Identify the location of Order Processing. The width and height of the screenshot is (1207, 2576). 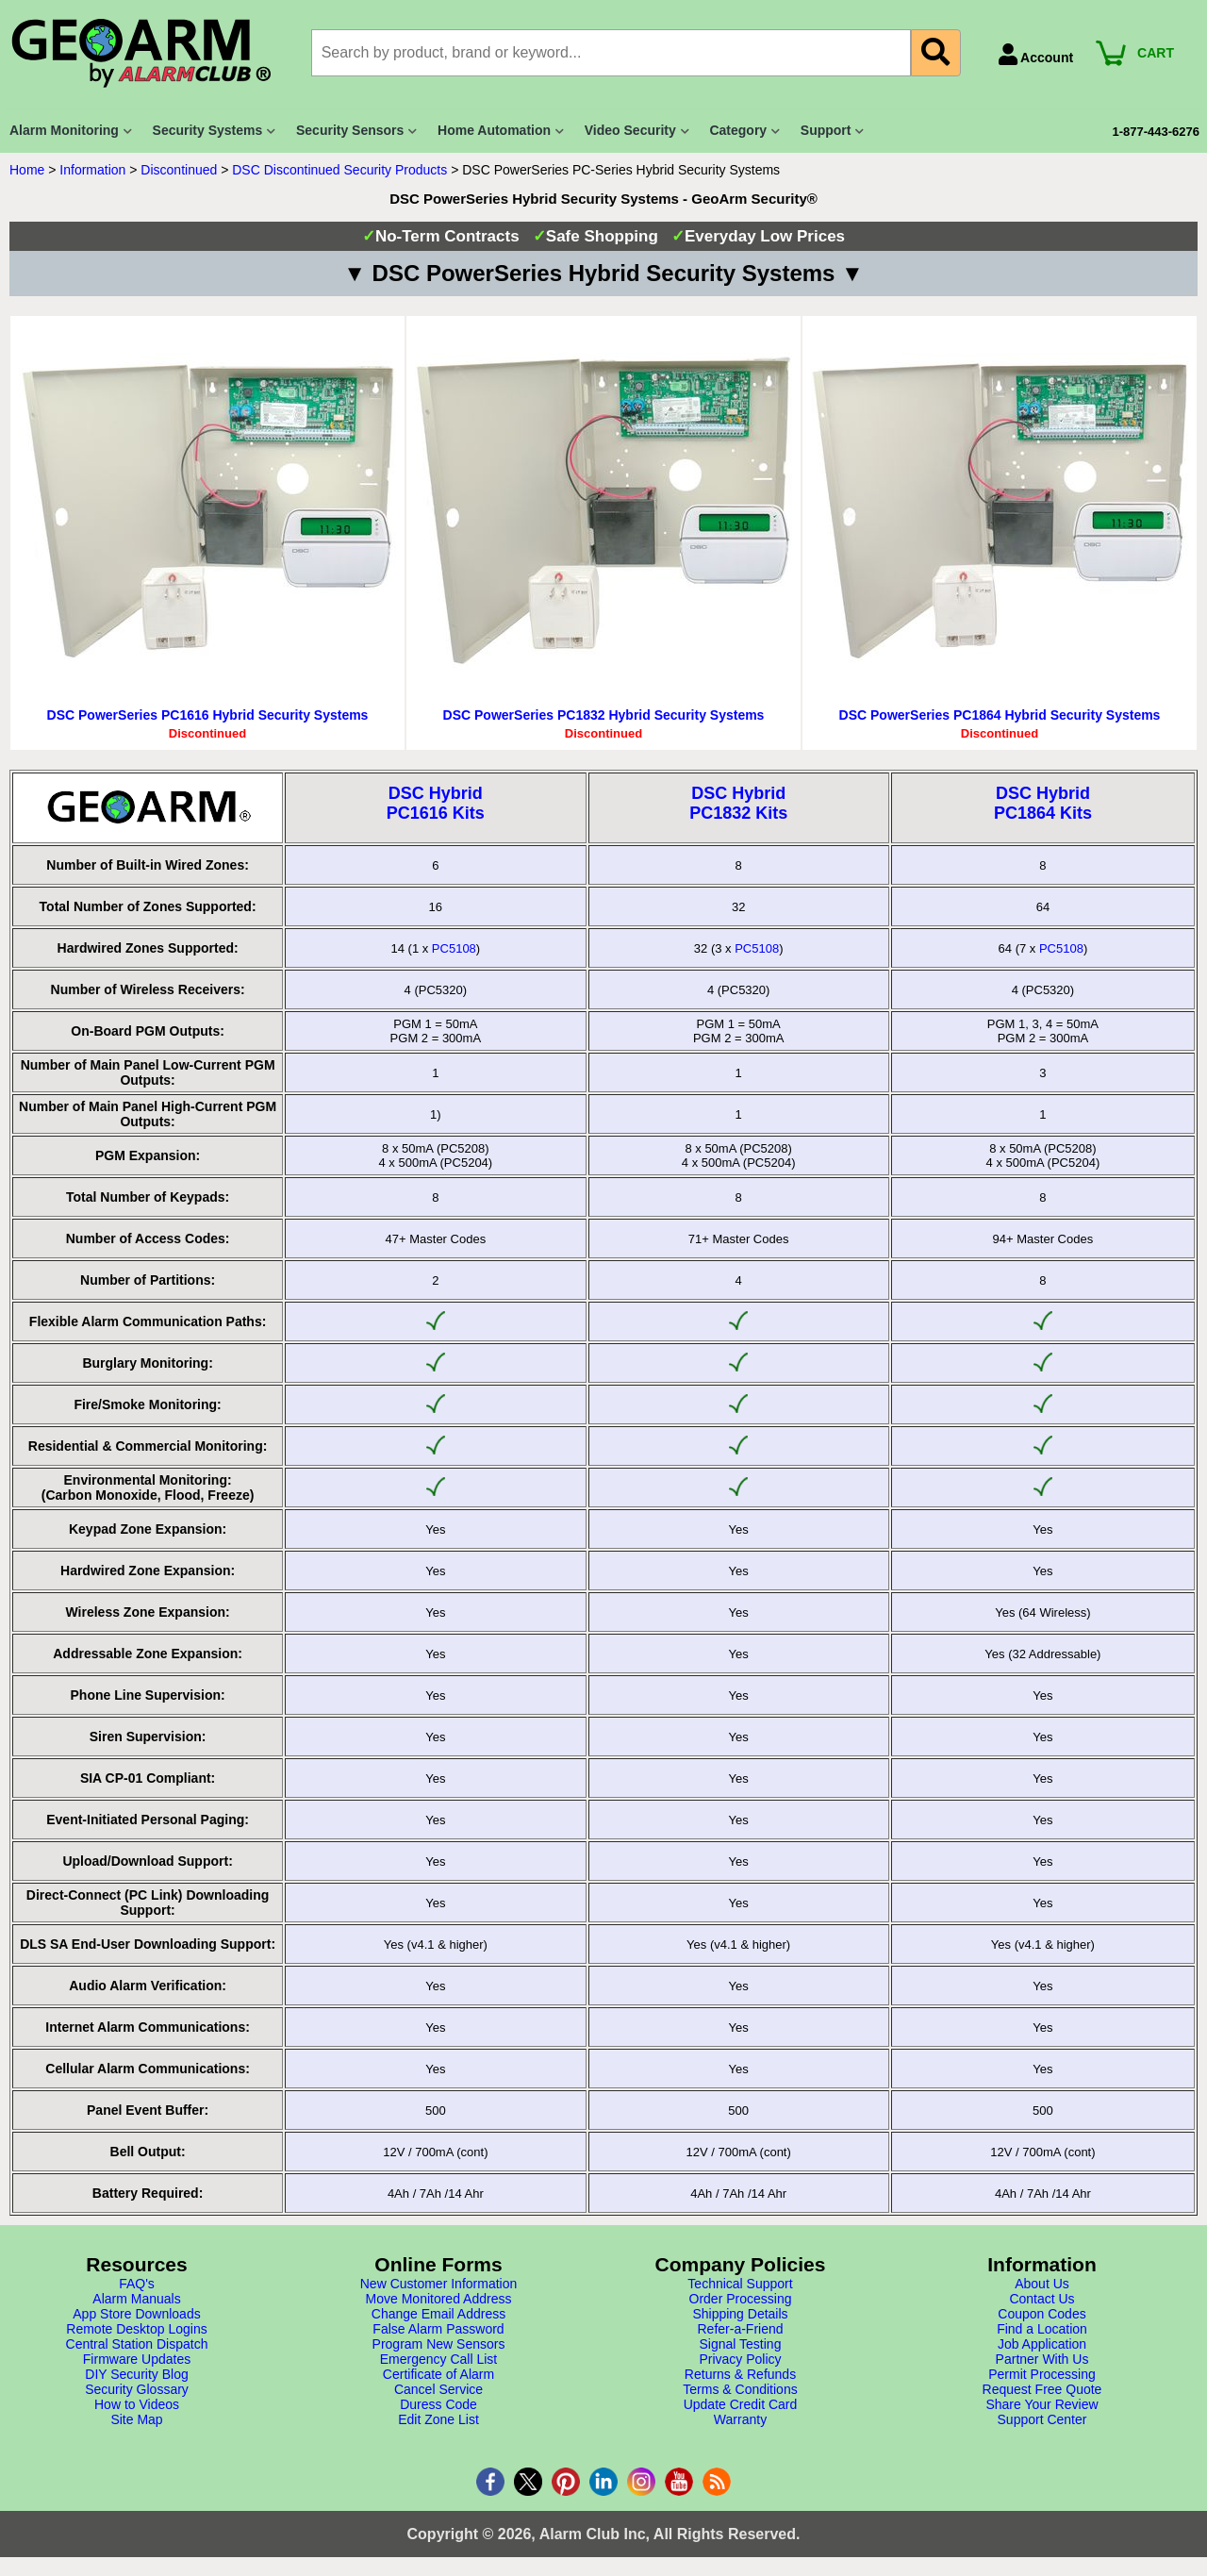
(740, 2298).